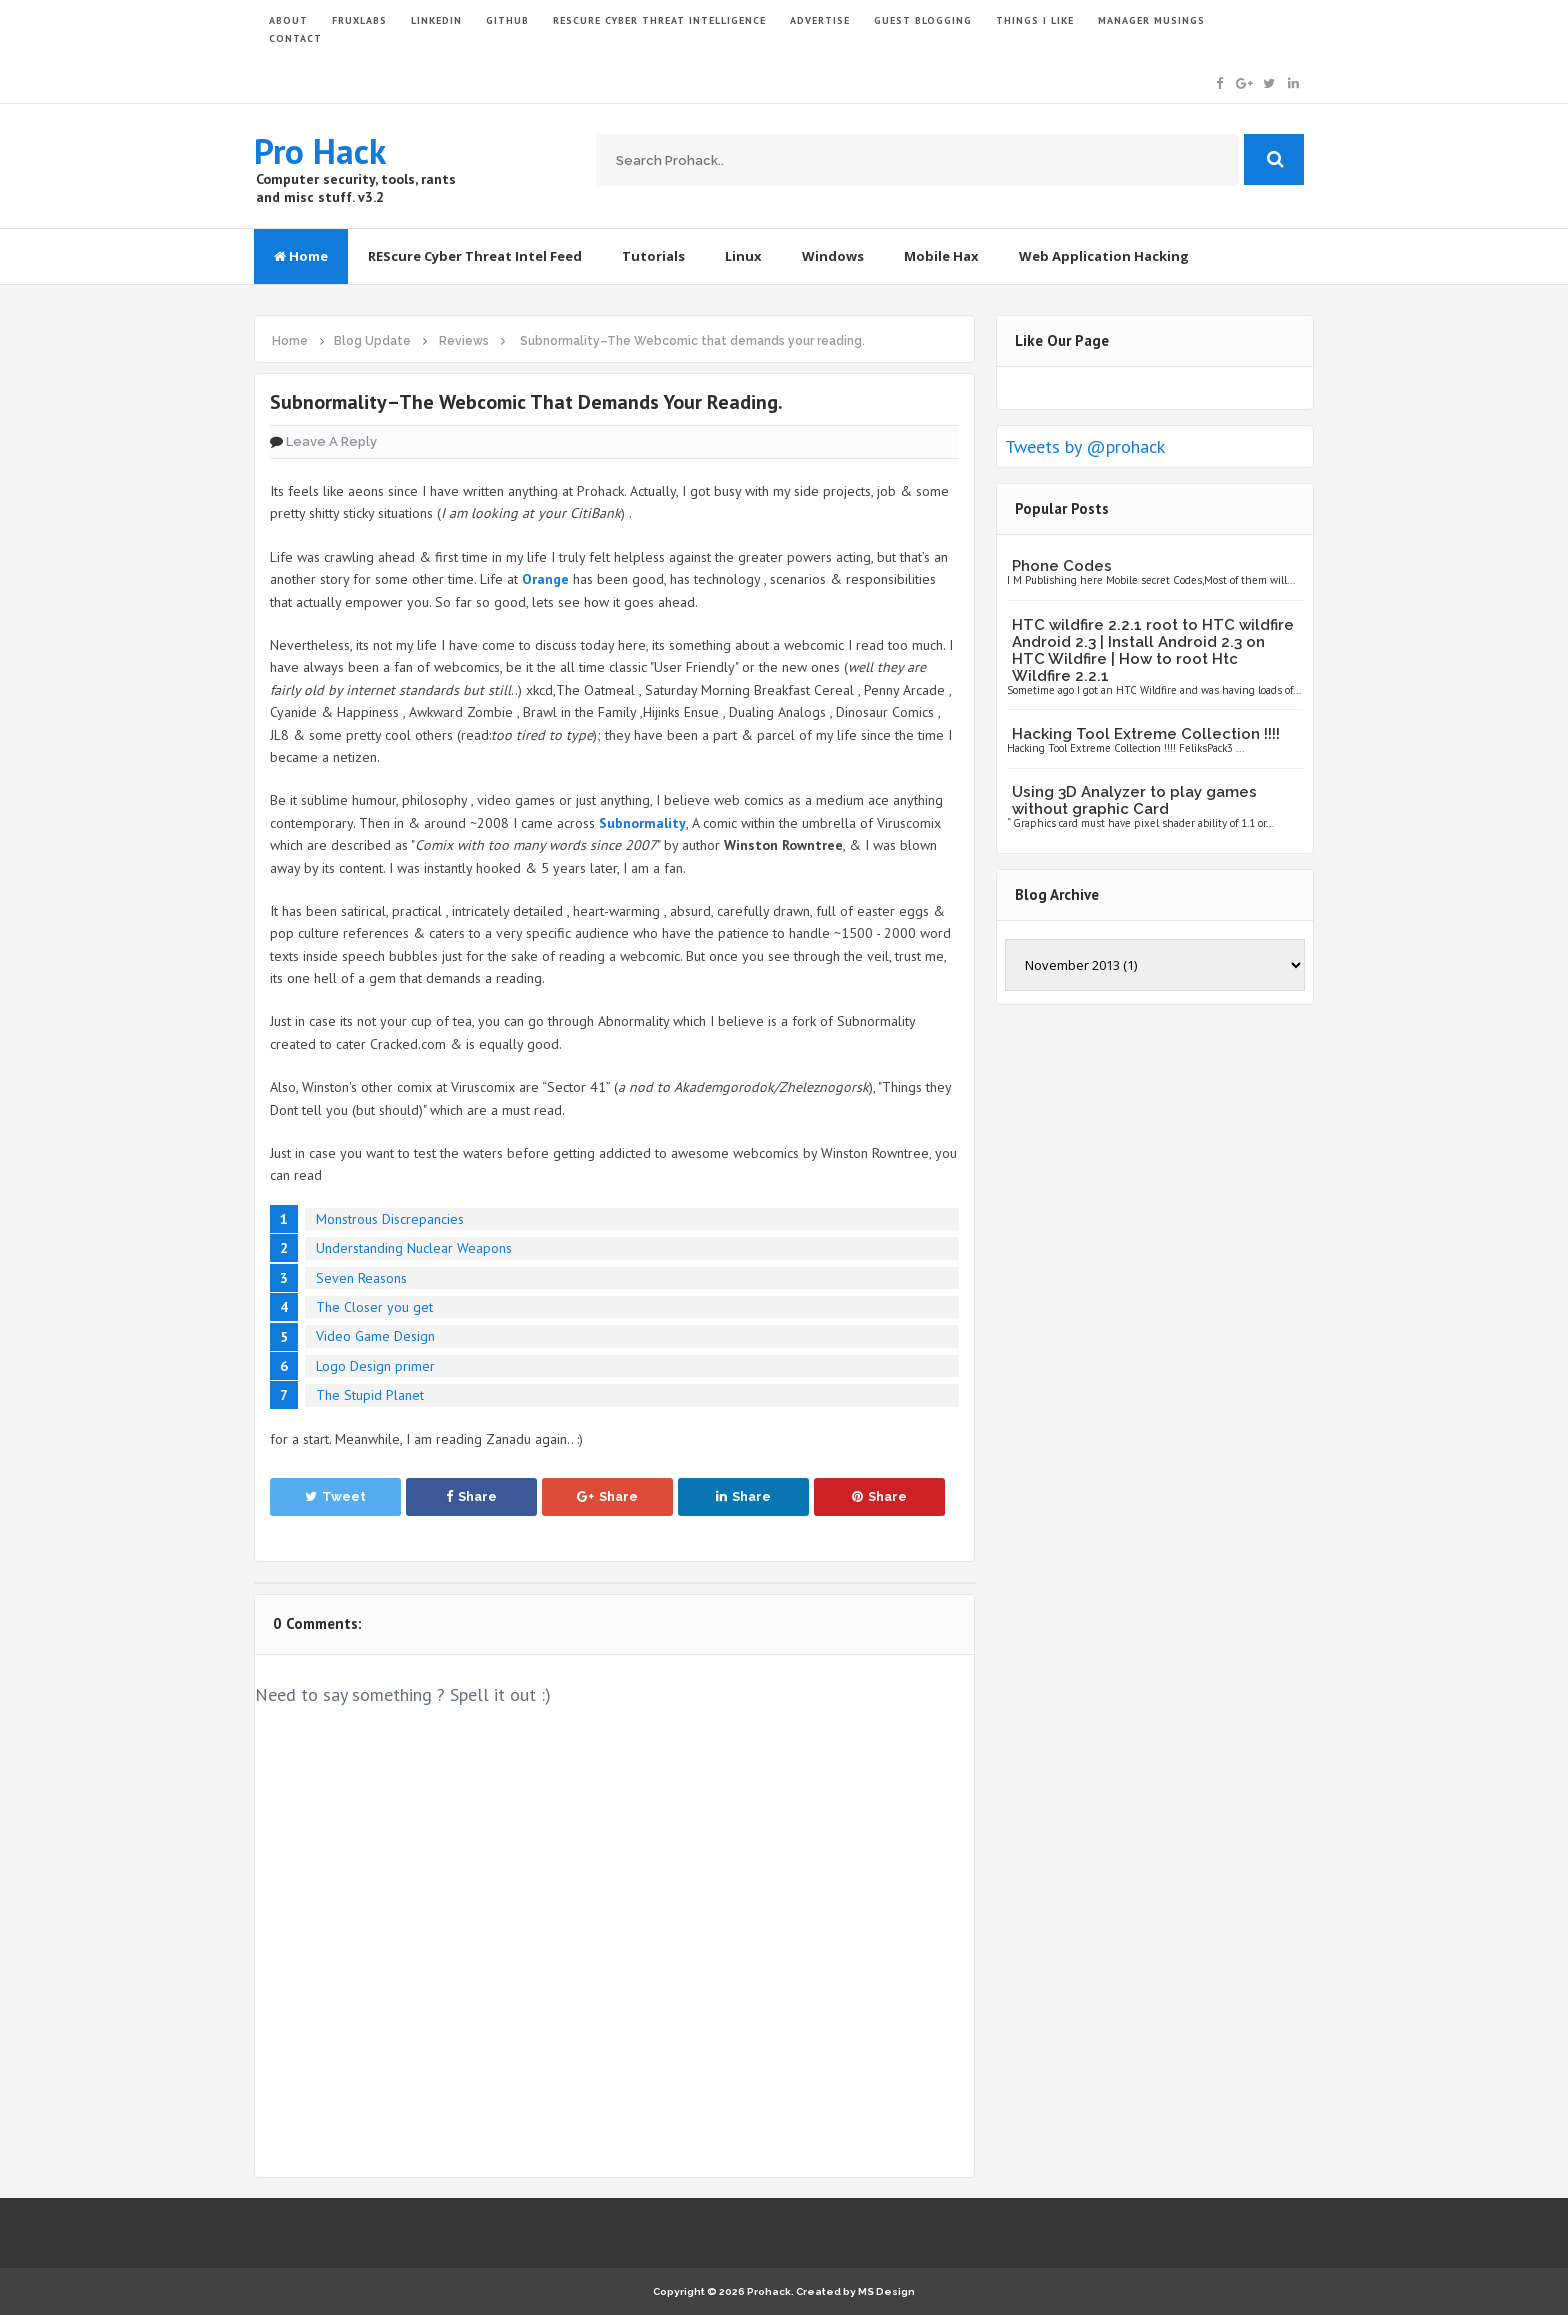 The image size is (1568, 2315). What do you see at coordinates (743, 256) in the screenshot?
I see `Linux` at bounding box center [743, 256].